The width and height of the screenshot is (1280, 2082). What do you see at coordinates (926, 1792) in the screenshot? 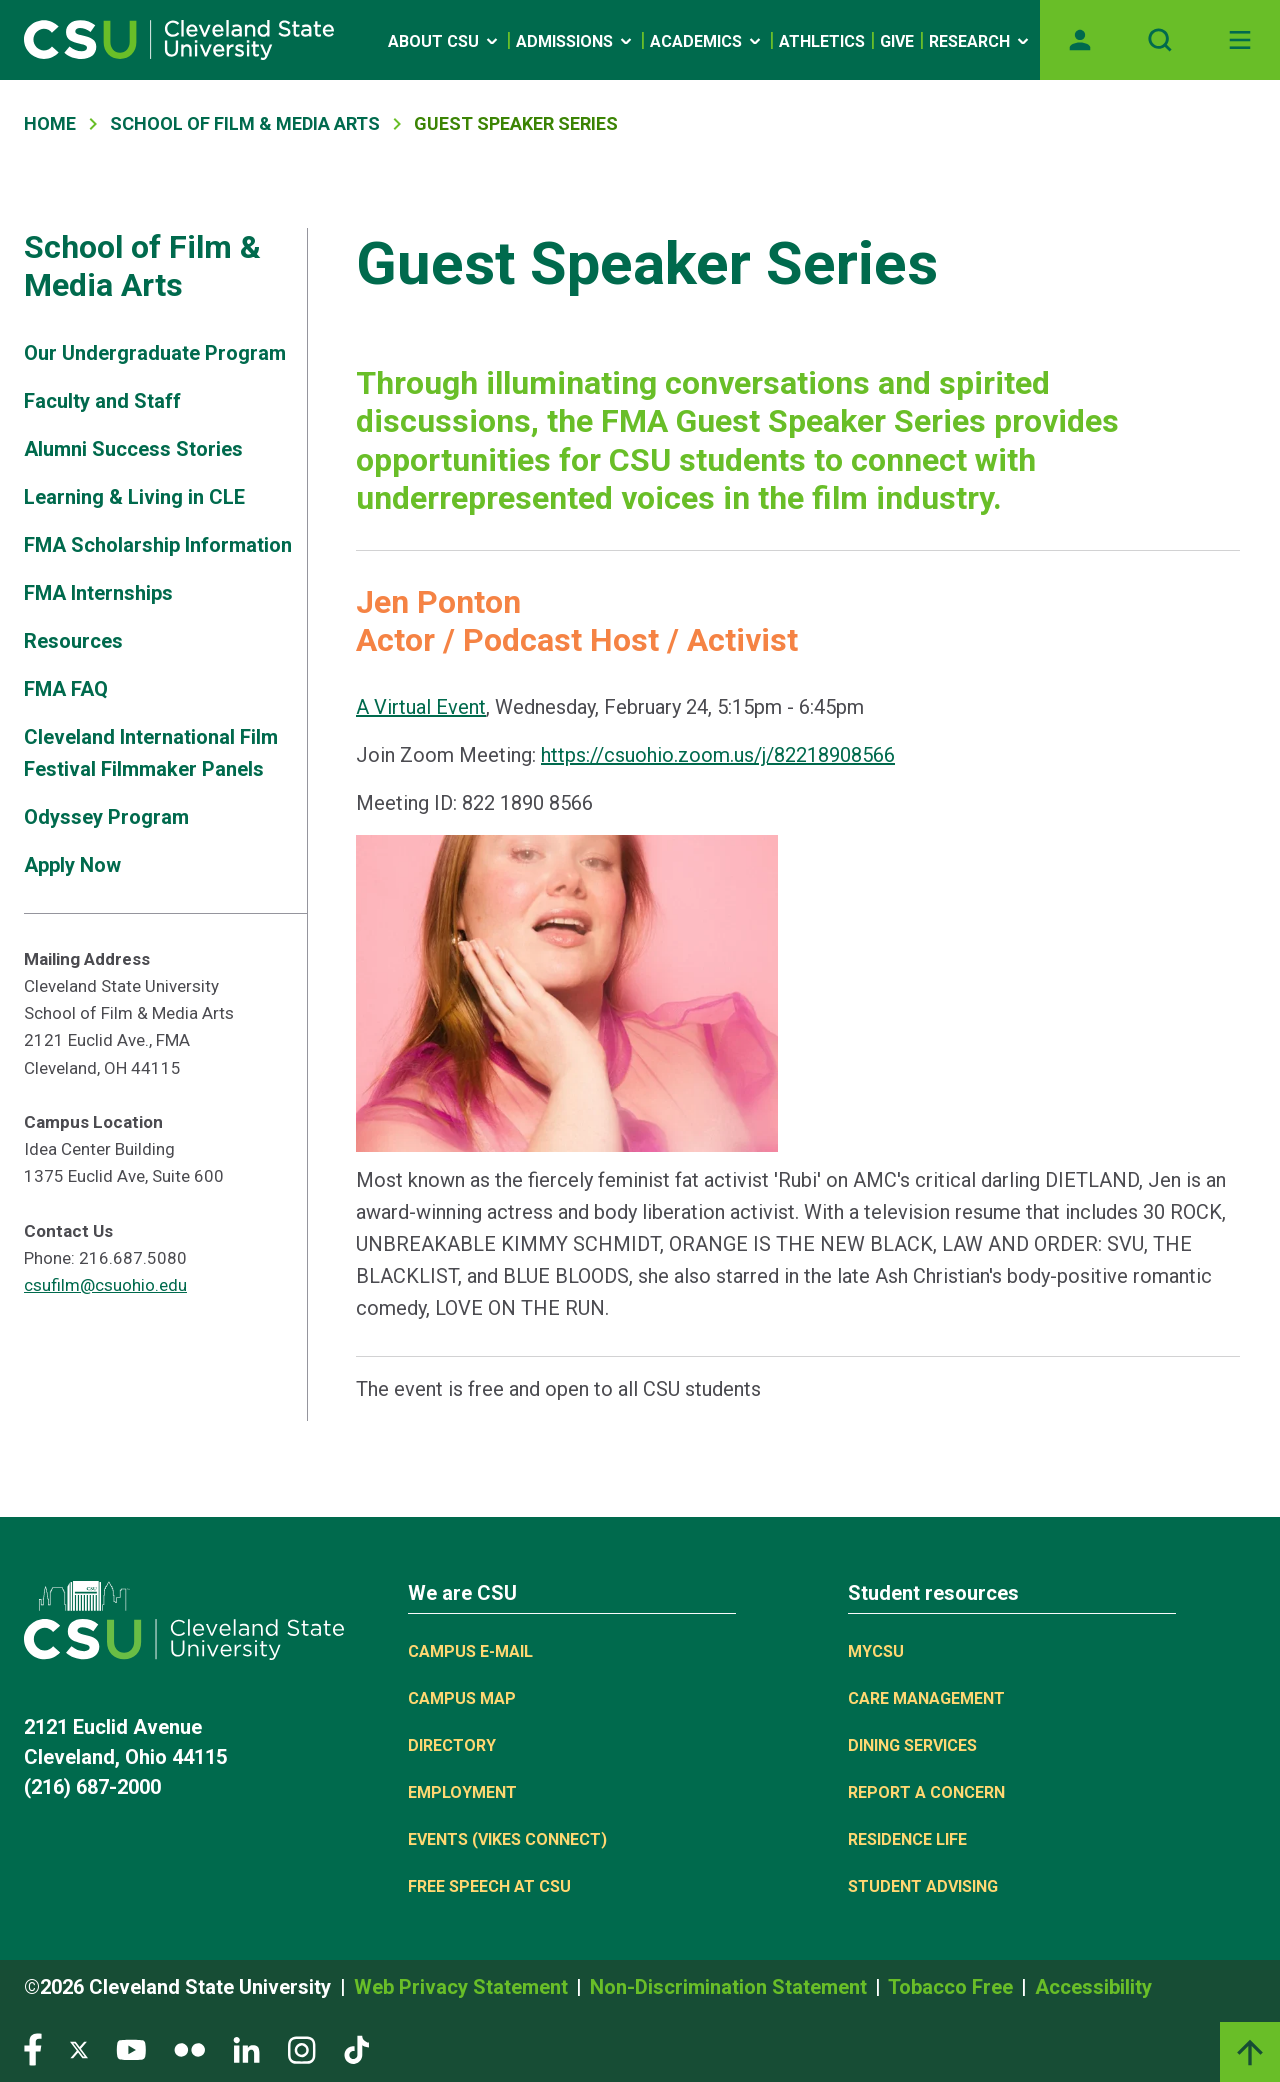
I see `Report a concern` at bounding box center [926, 1792].